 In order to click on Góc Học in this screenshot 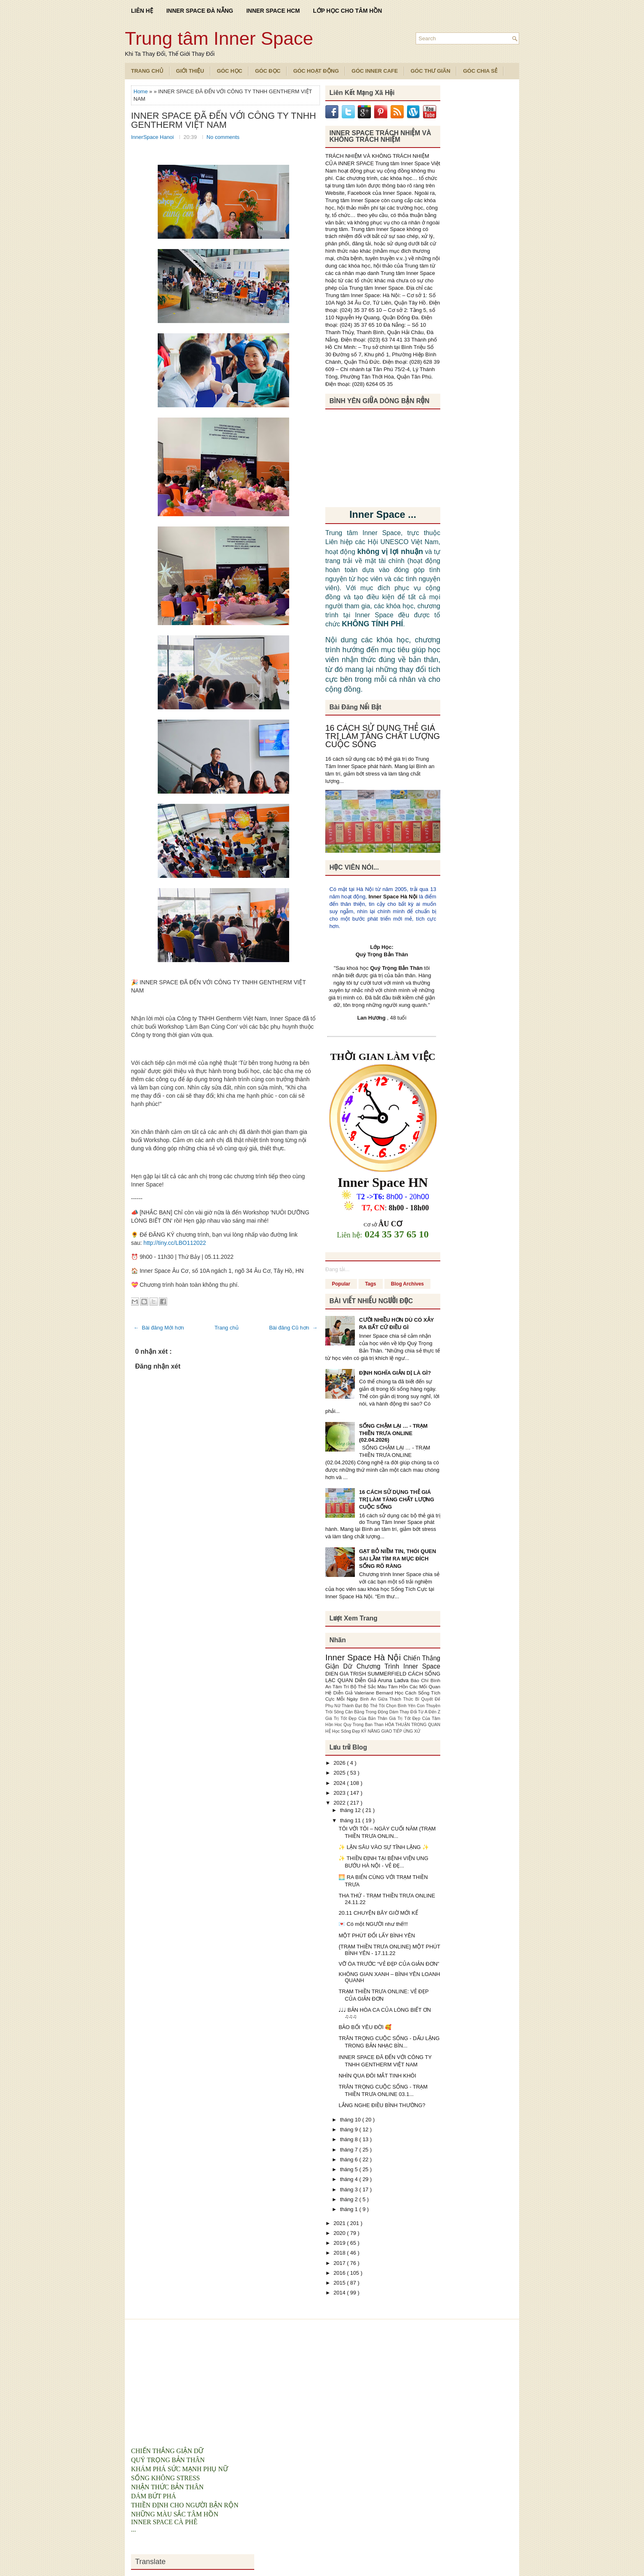, I will do `click(229, 71)`.